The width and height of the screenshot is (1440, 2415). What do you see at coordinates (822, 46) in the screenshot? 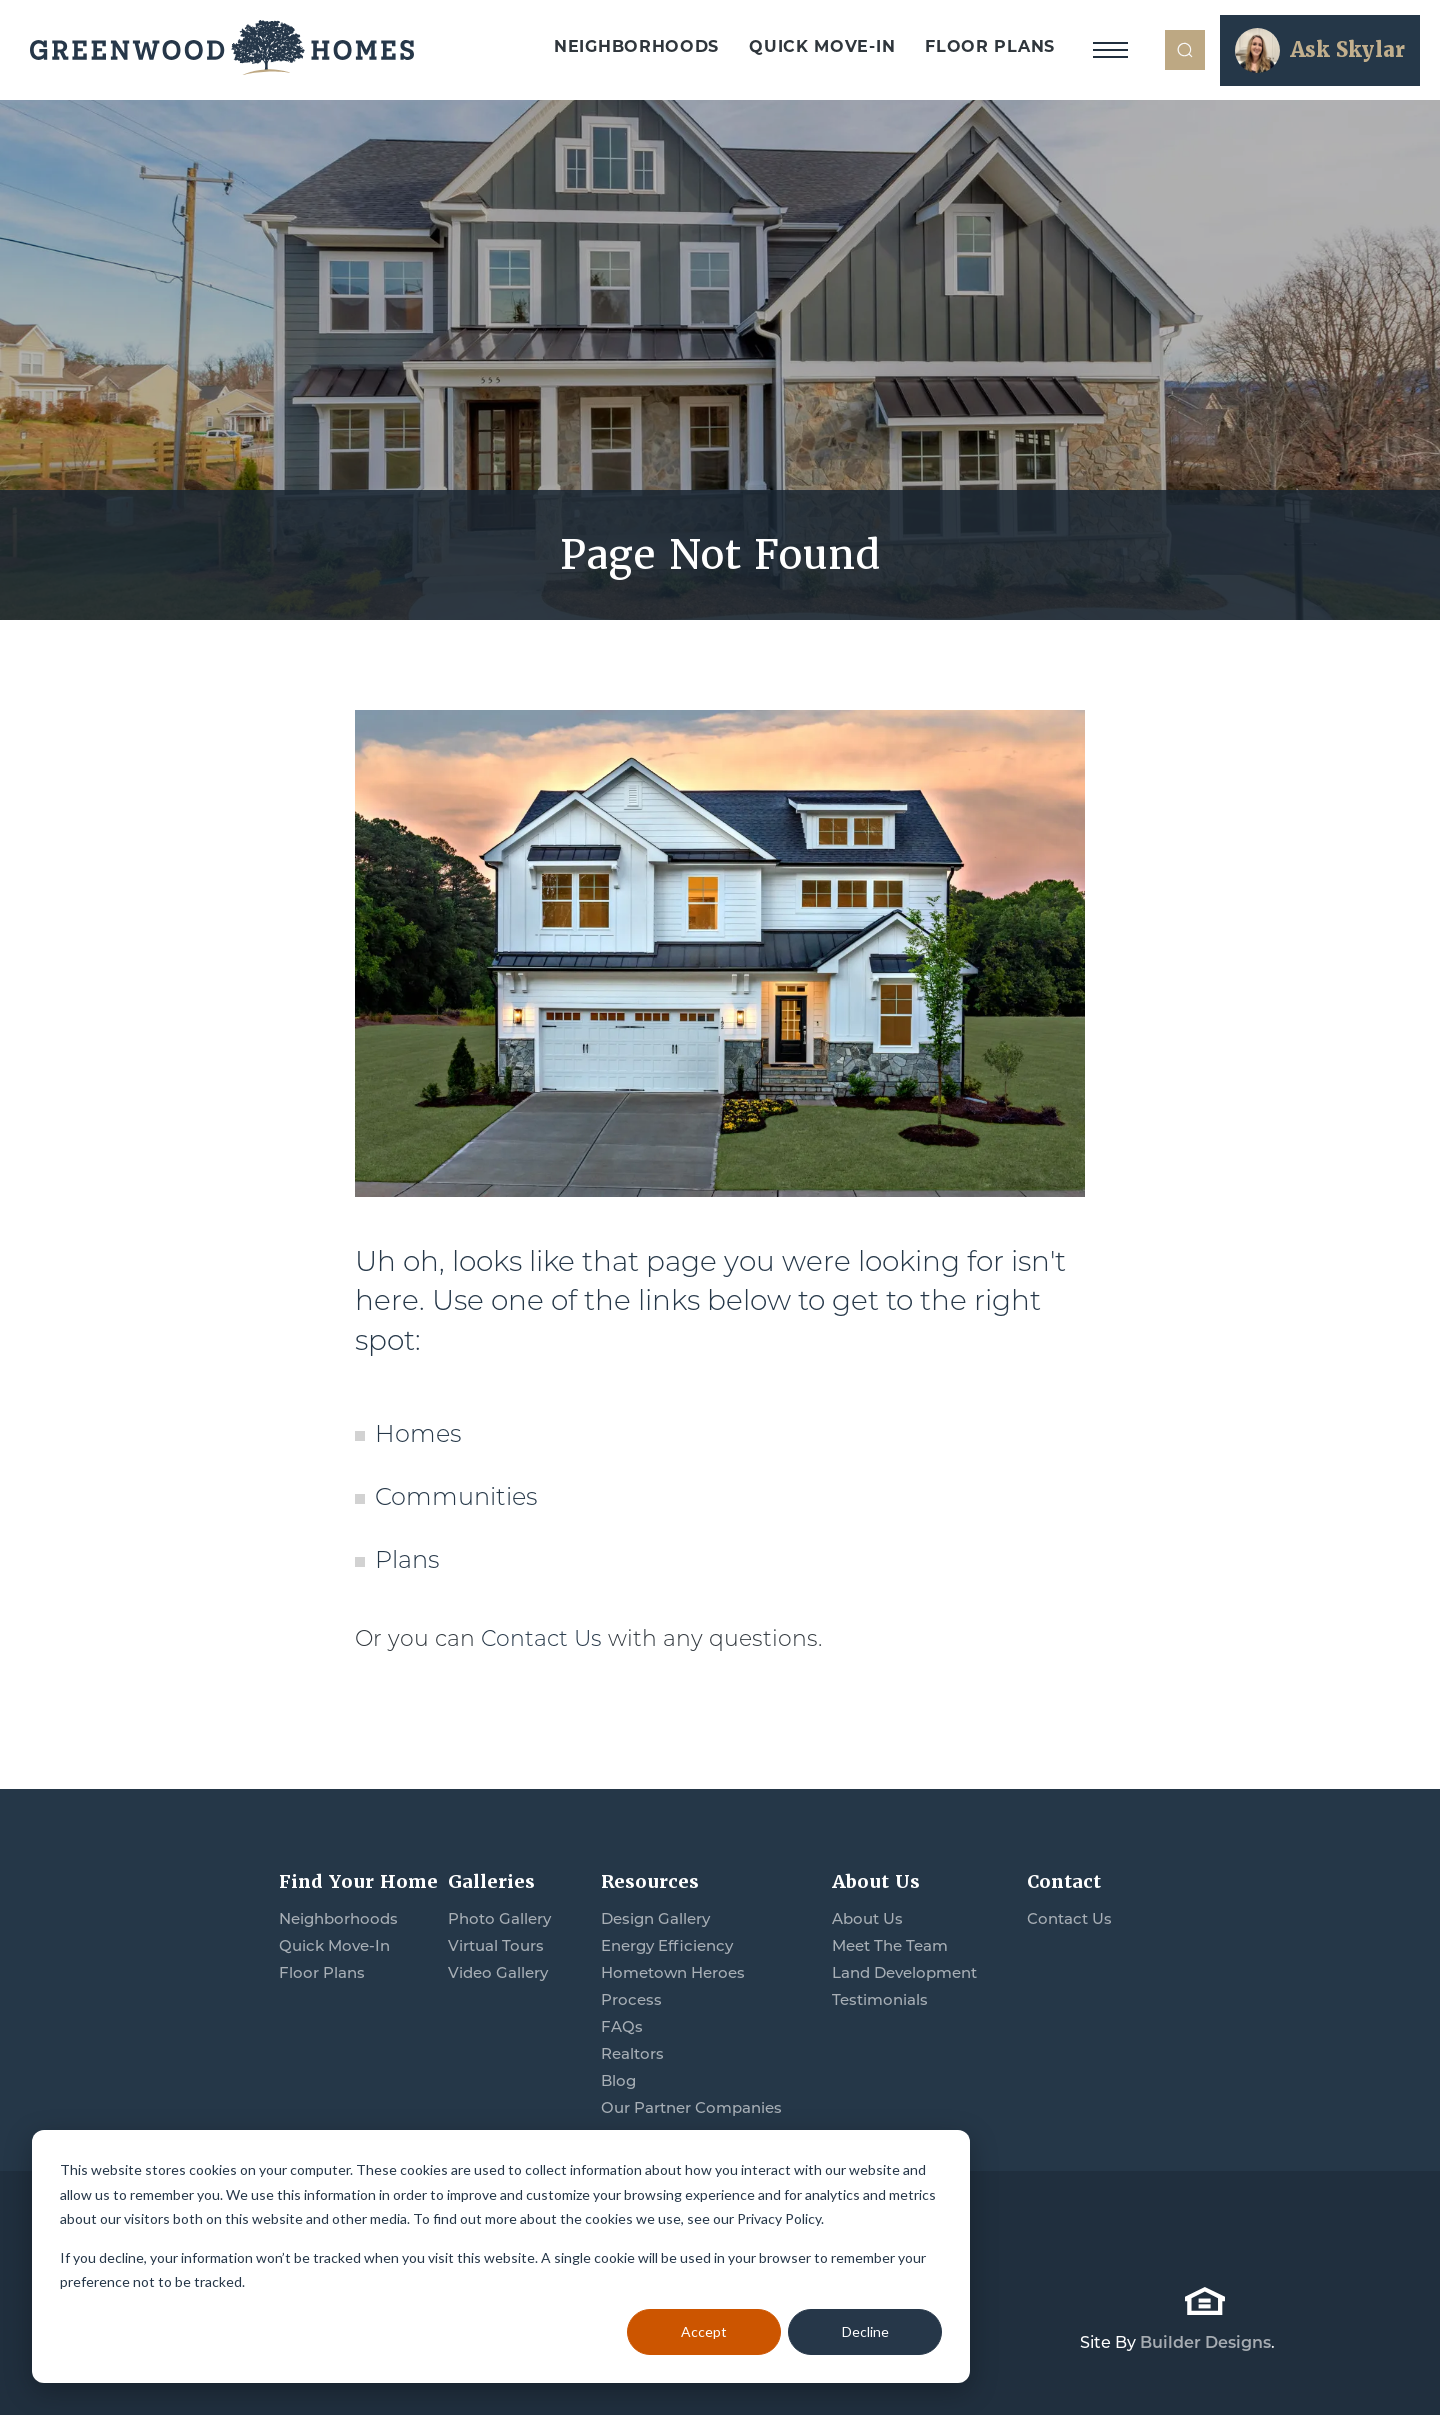
I see `Quick Move-In` at bounding box center [822, 46].